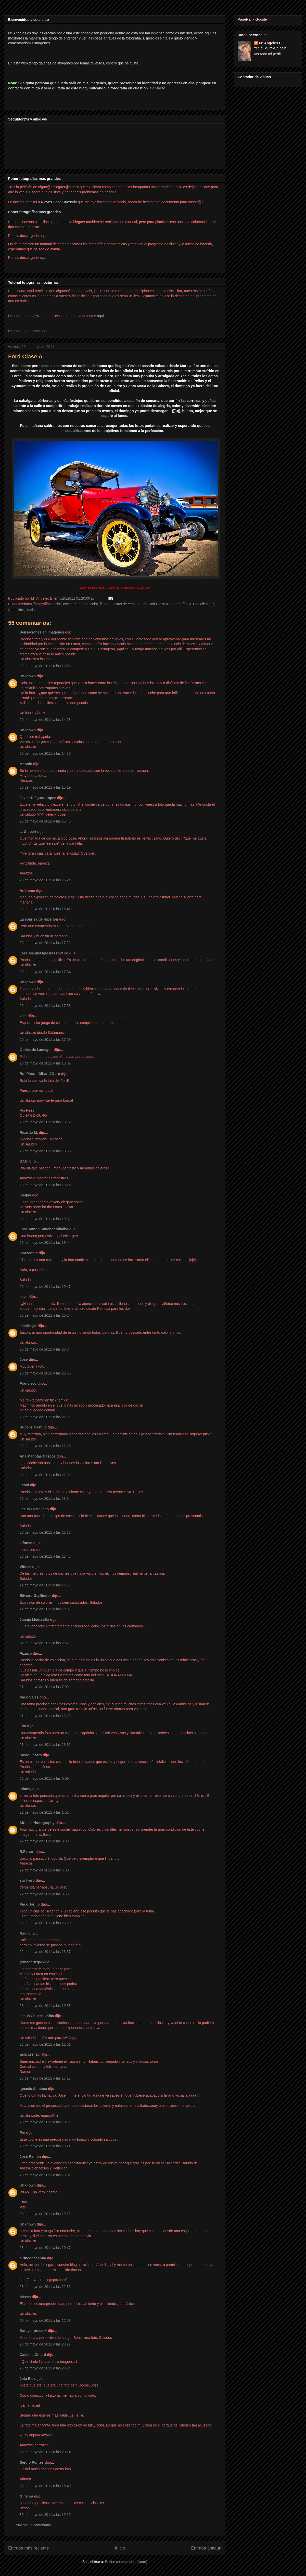 The height and width of the screenshot is (2576, 306). Describe the element at coordinates (45, 1006) in the screenshot. I see `20 de mayo de 2011 a las 17:53` at that location.